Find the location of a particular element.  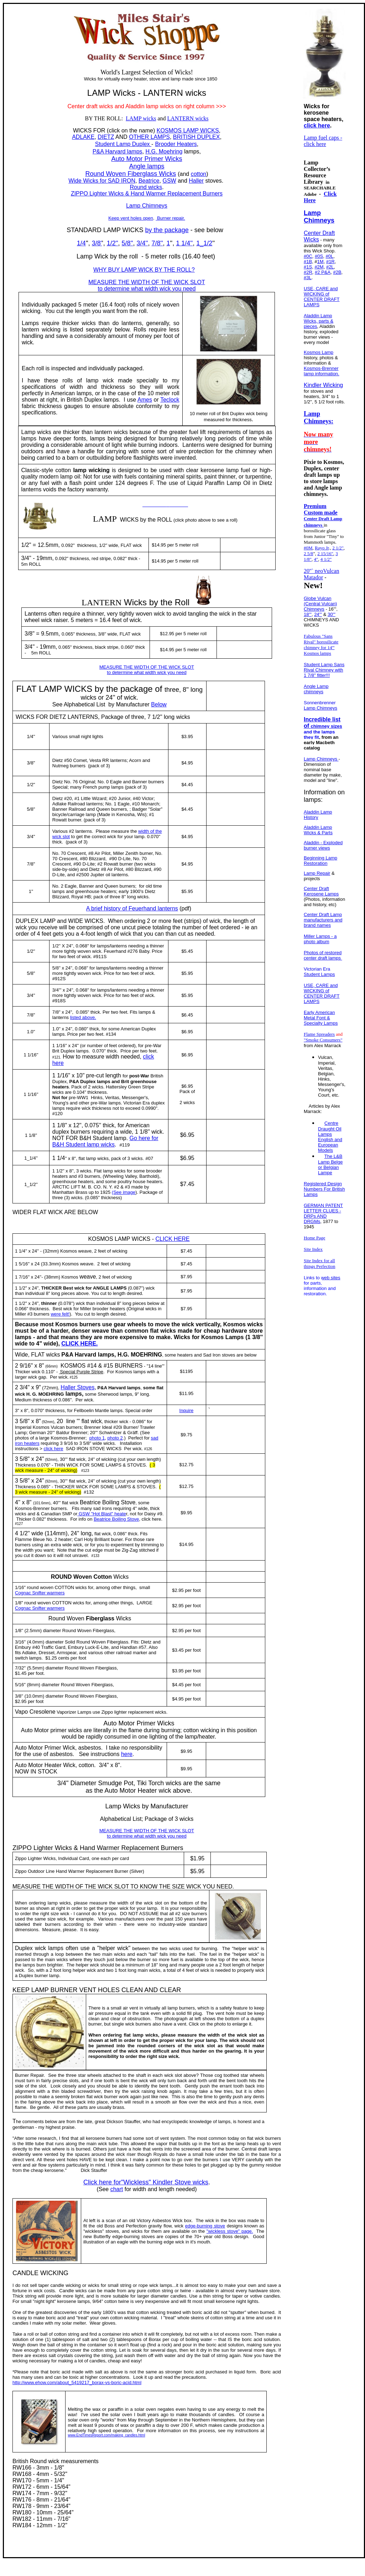

Smudge is located at coordinates (110, 1783).